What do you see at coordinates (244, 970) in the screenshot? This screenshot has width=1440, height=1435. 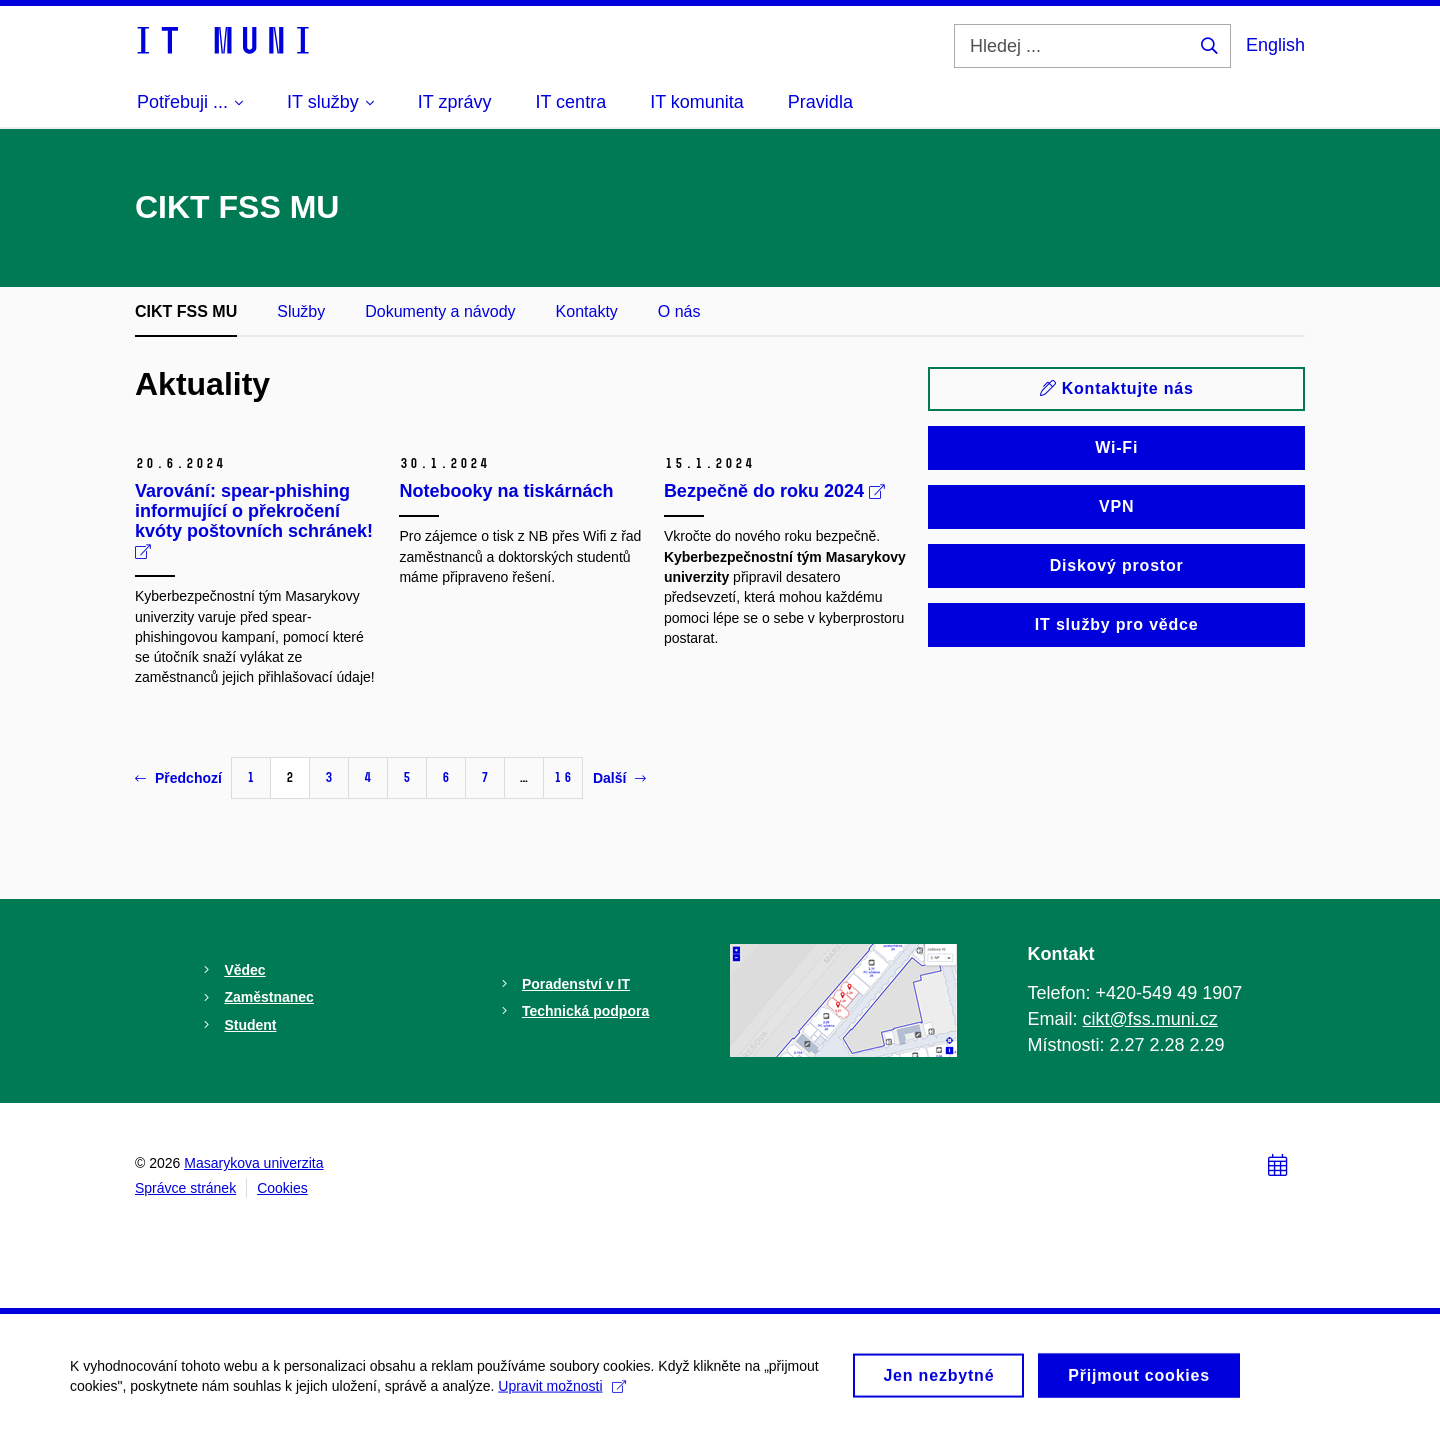 I see `Vědec` at bounding box center [244, 970].